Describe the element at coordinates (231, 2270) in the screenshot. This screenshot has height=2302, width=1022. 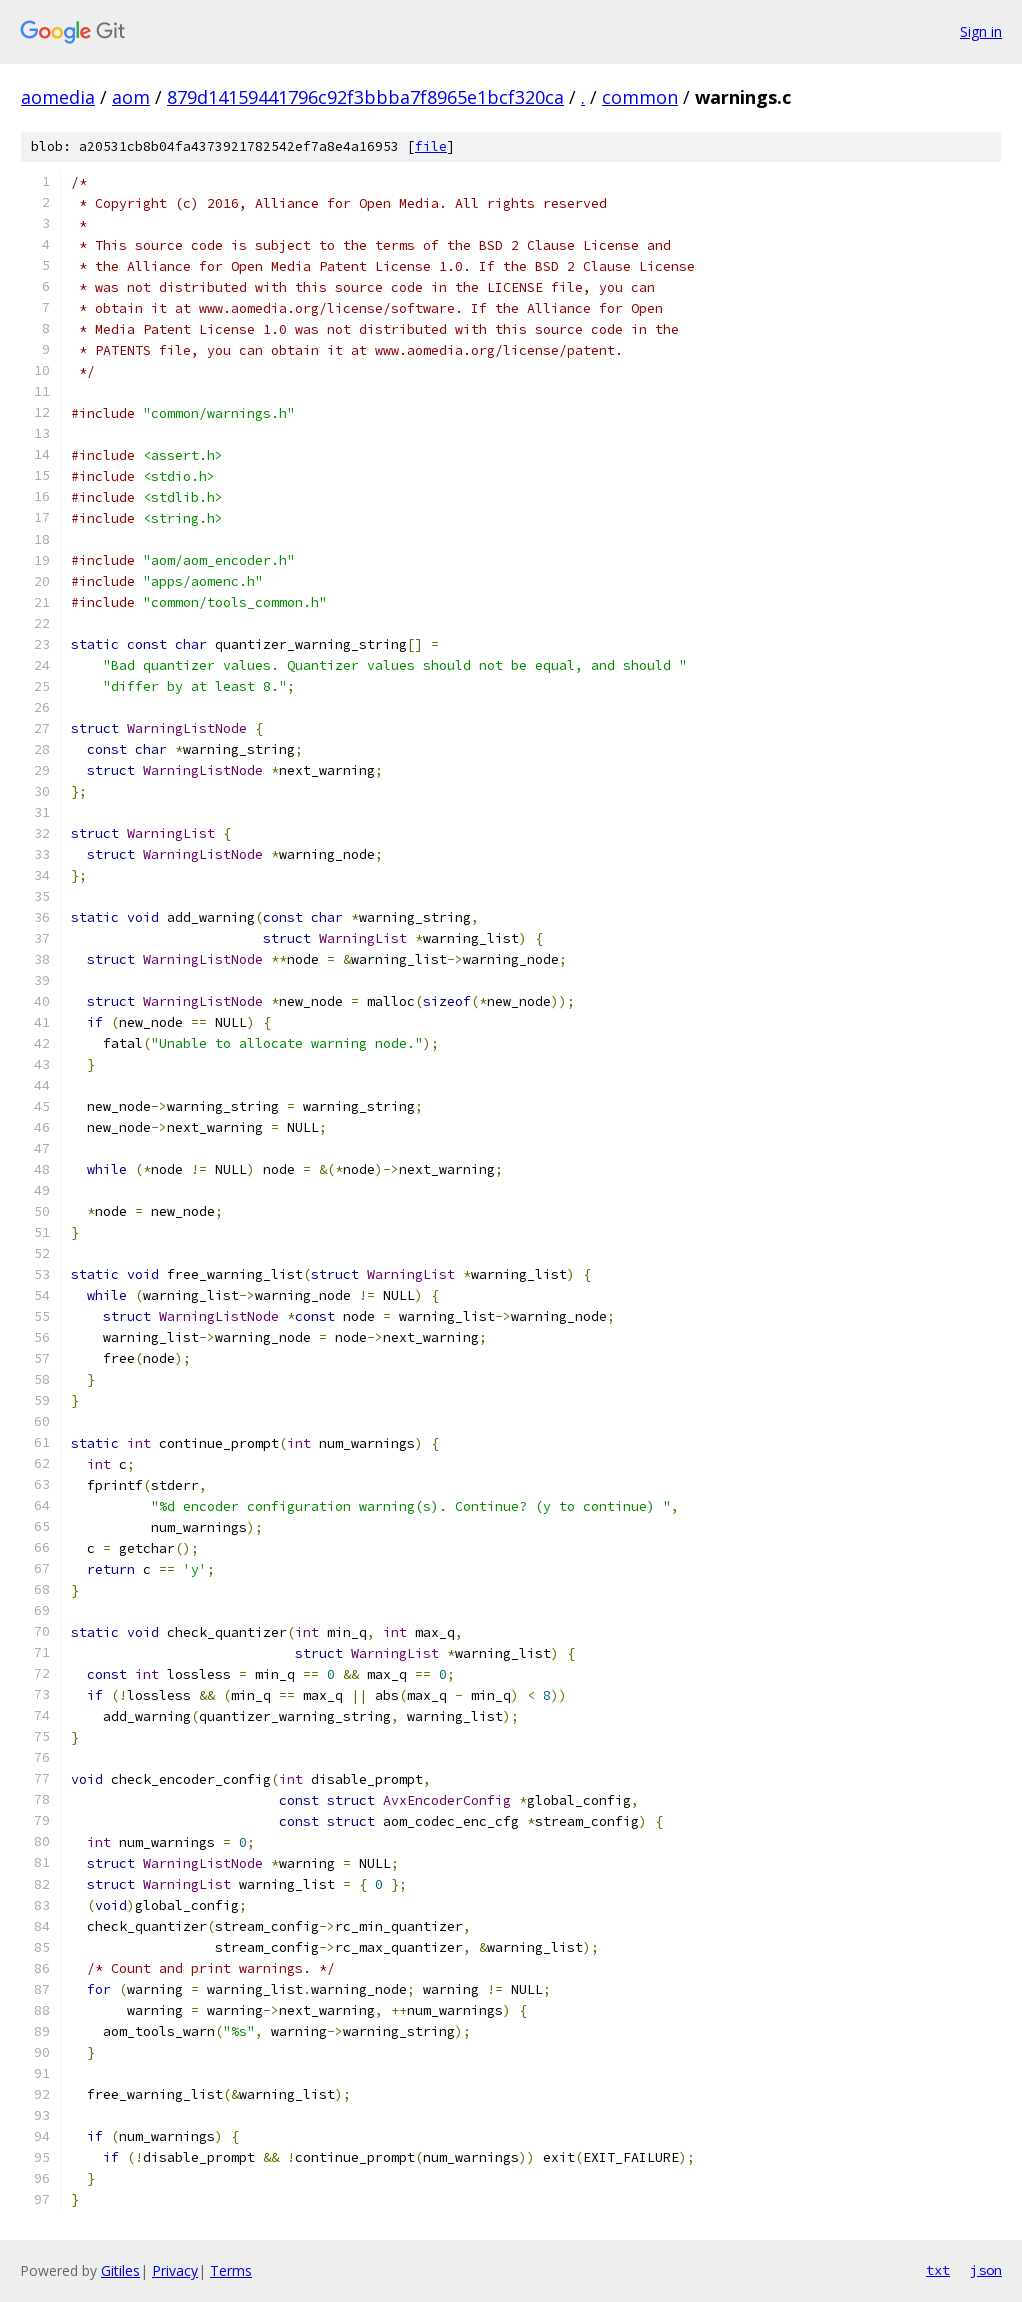
I see `Terms` at that location.